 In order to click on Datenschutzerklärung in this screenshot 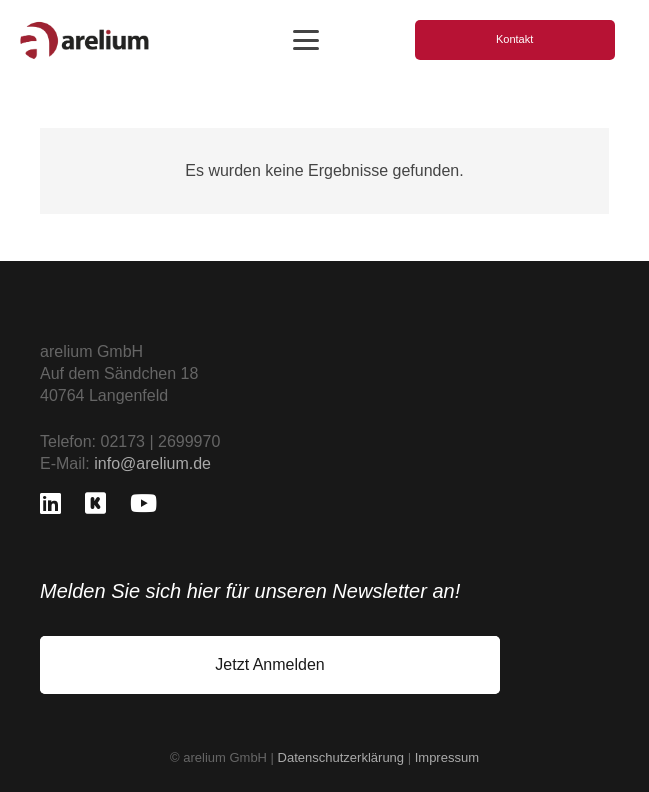, I will do `click(341, 757)`.